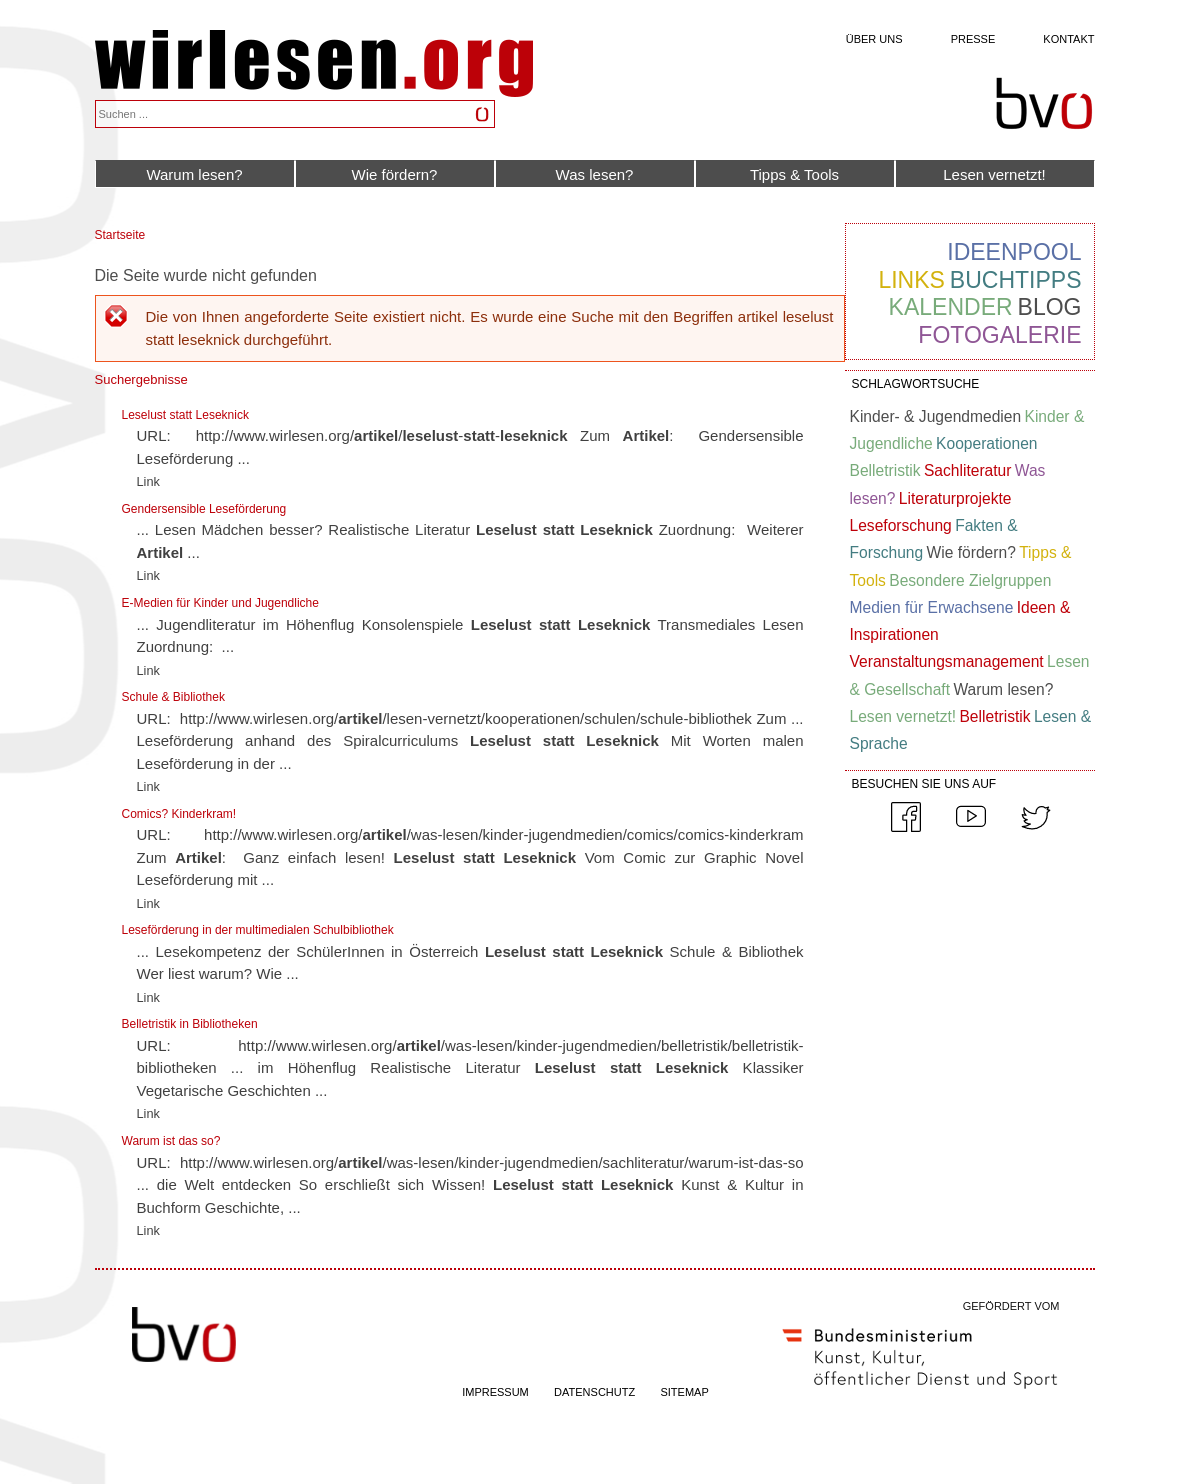  I want to click on Kalender, so click(951, 307).